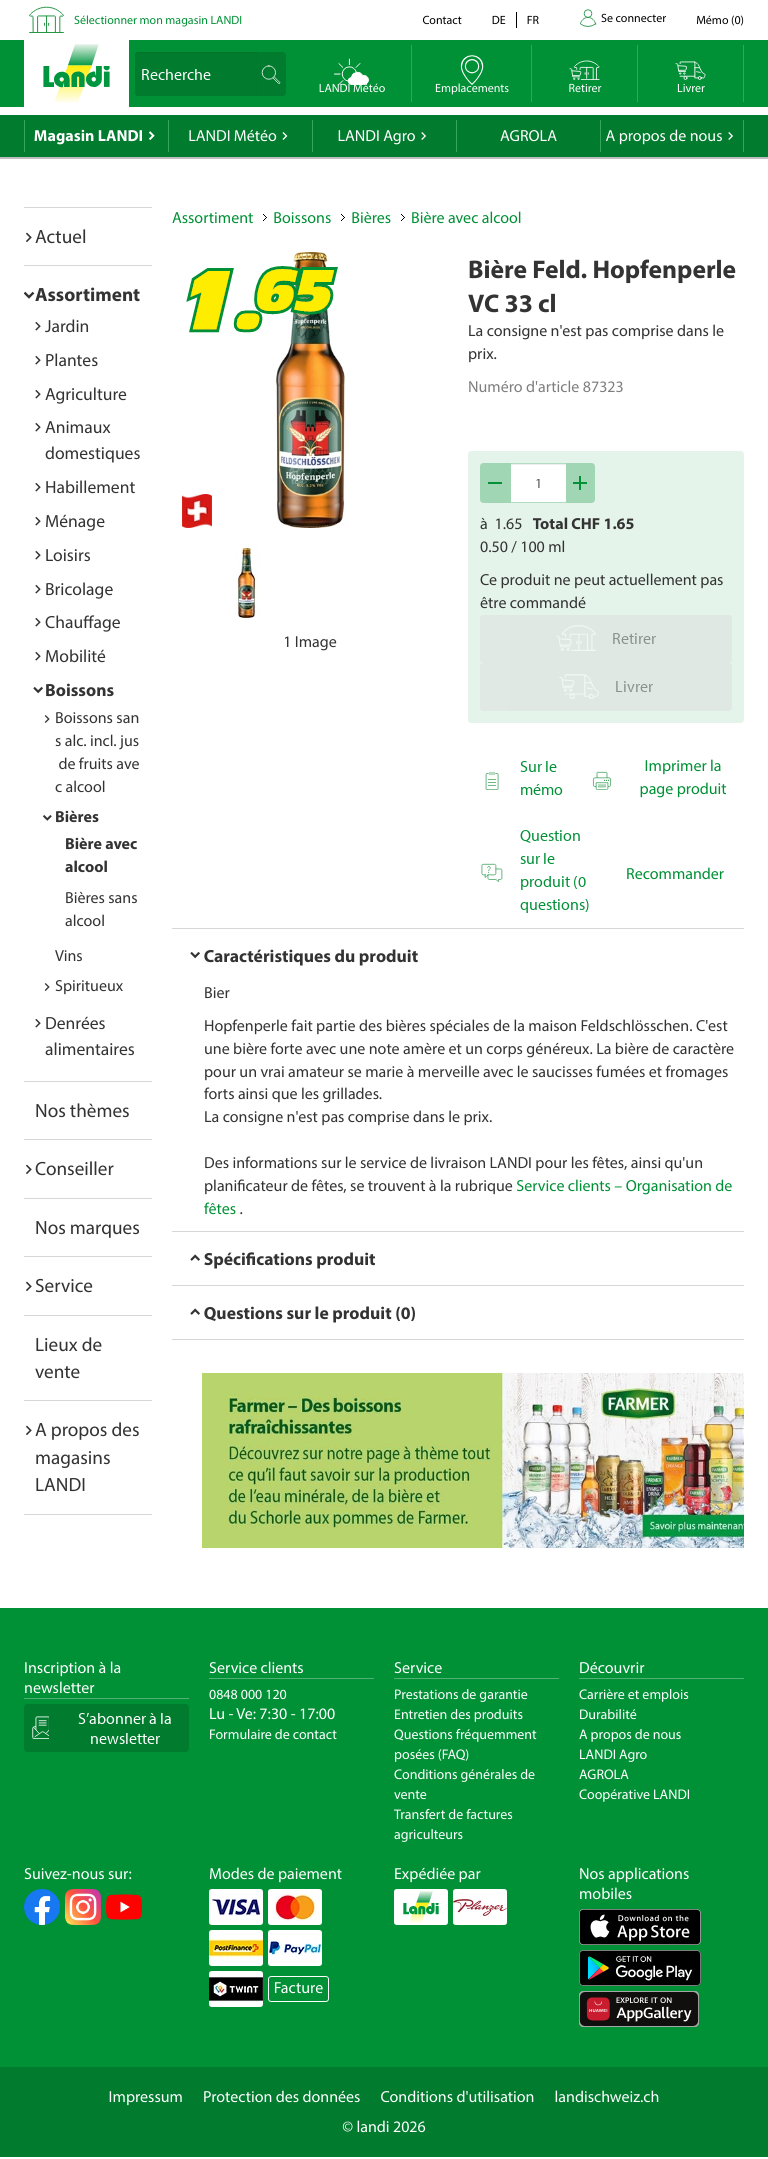 The width and height of the screenshot is (768, 2159). Describe the element at coordinates (248, 1694) in the screenshot. I see `0848 000 120` at that location.